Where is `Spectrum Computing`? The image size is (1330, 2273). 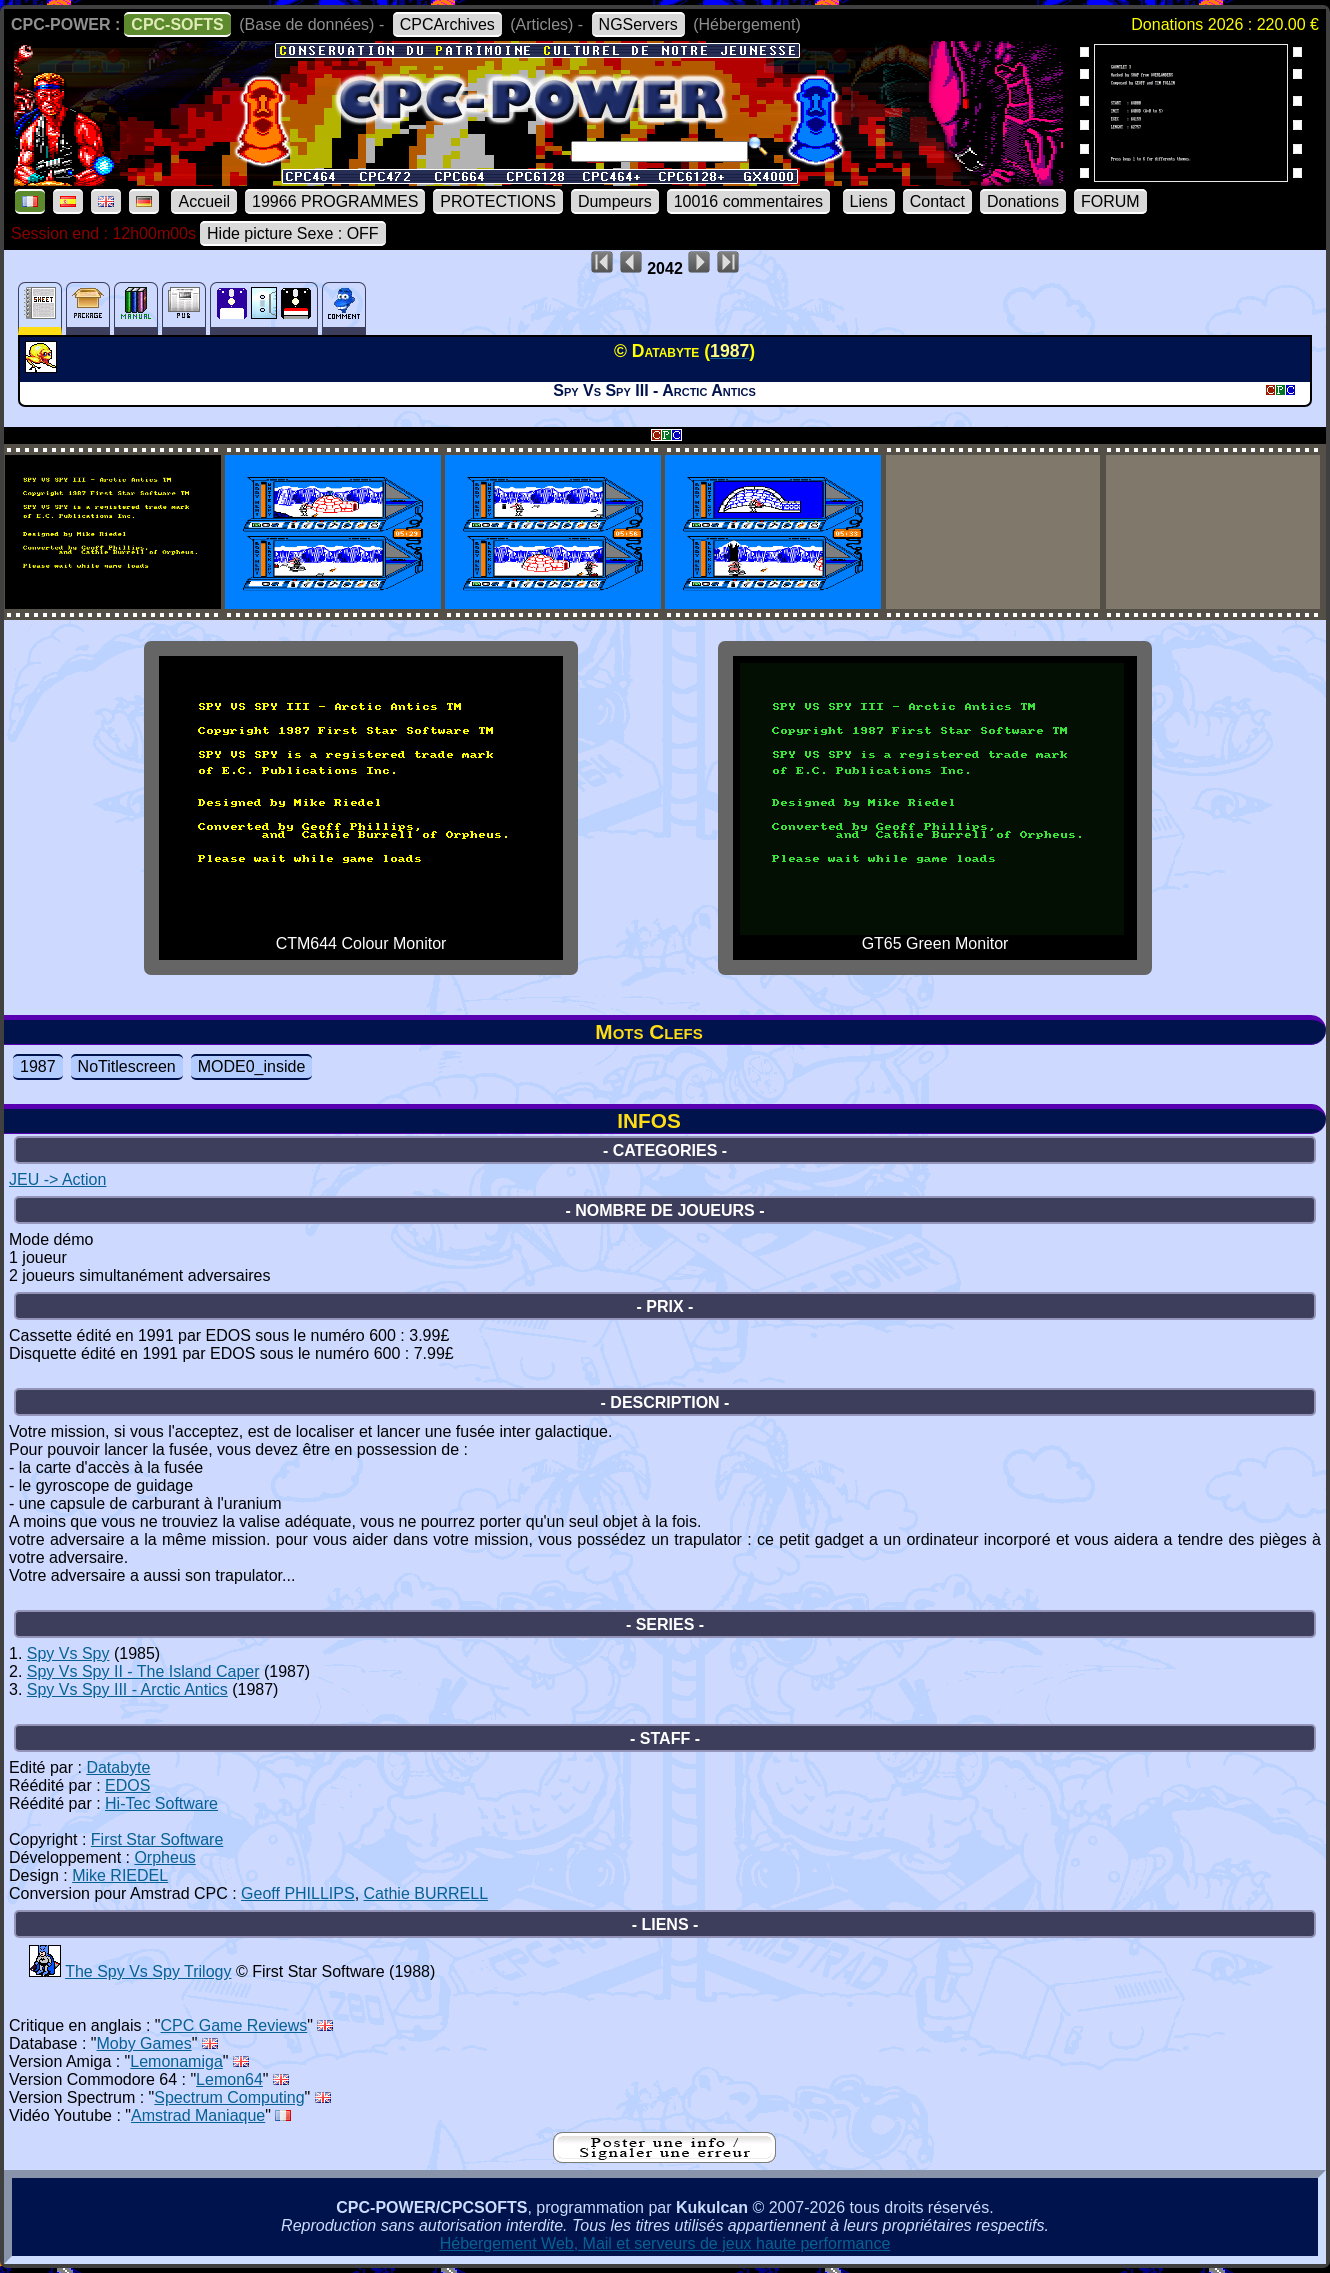
Spectrum Computing is located at coordinates (229, 2097).